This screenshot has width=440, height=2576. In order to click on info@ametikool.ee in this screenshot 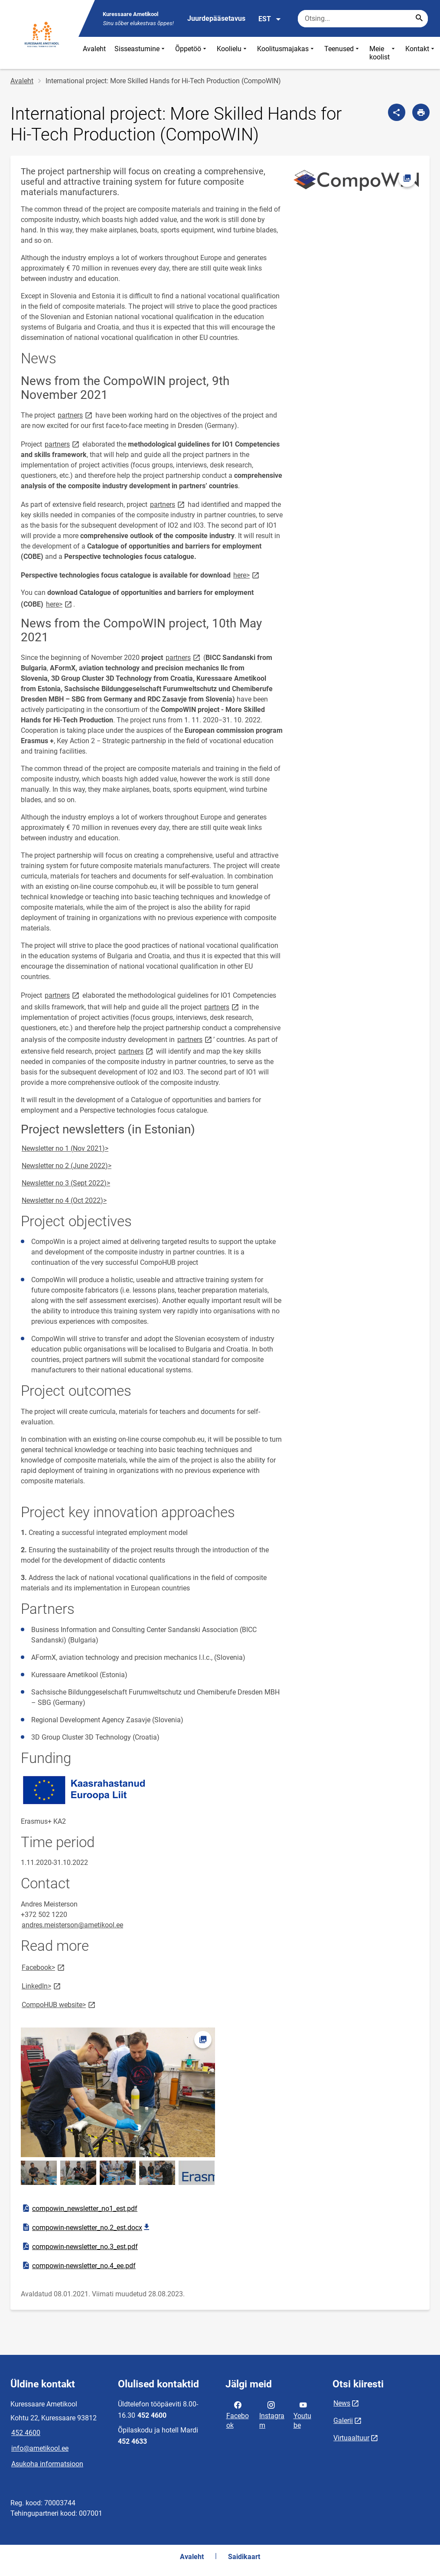, I will do `click(39, 2448)`.